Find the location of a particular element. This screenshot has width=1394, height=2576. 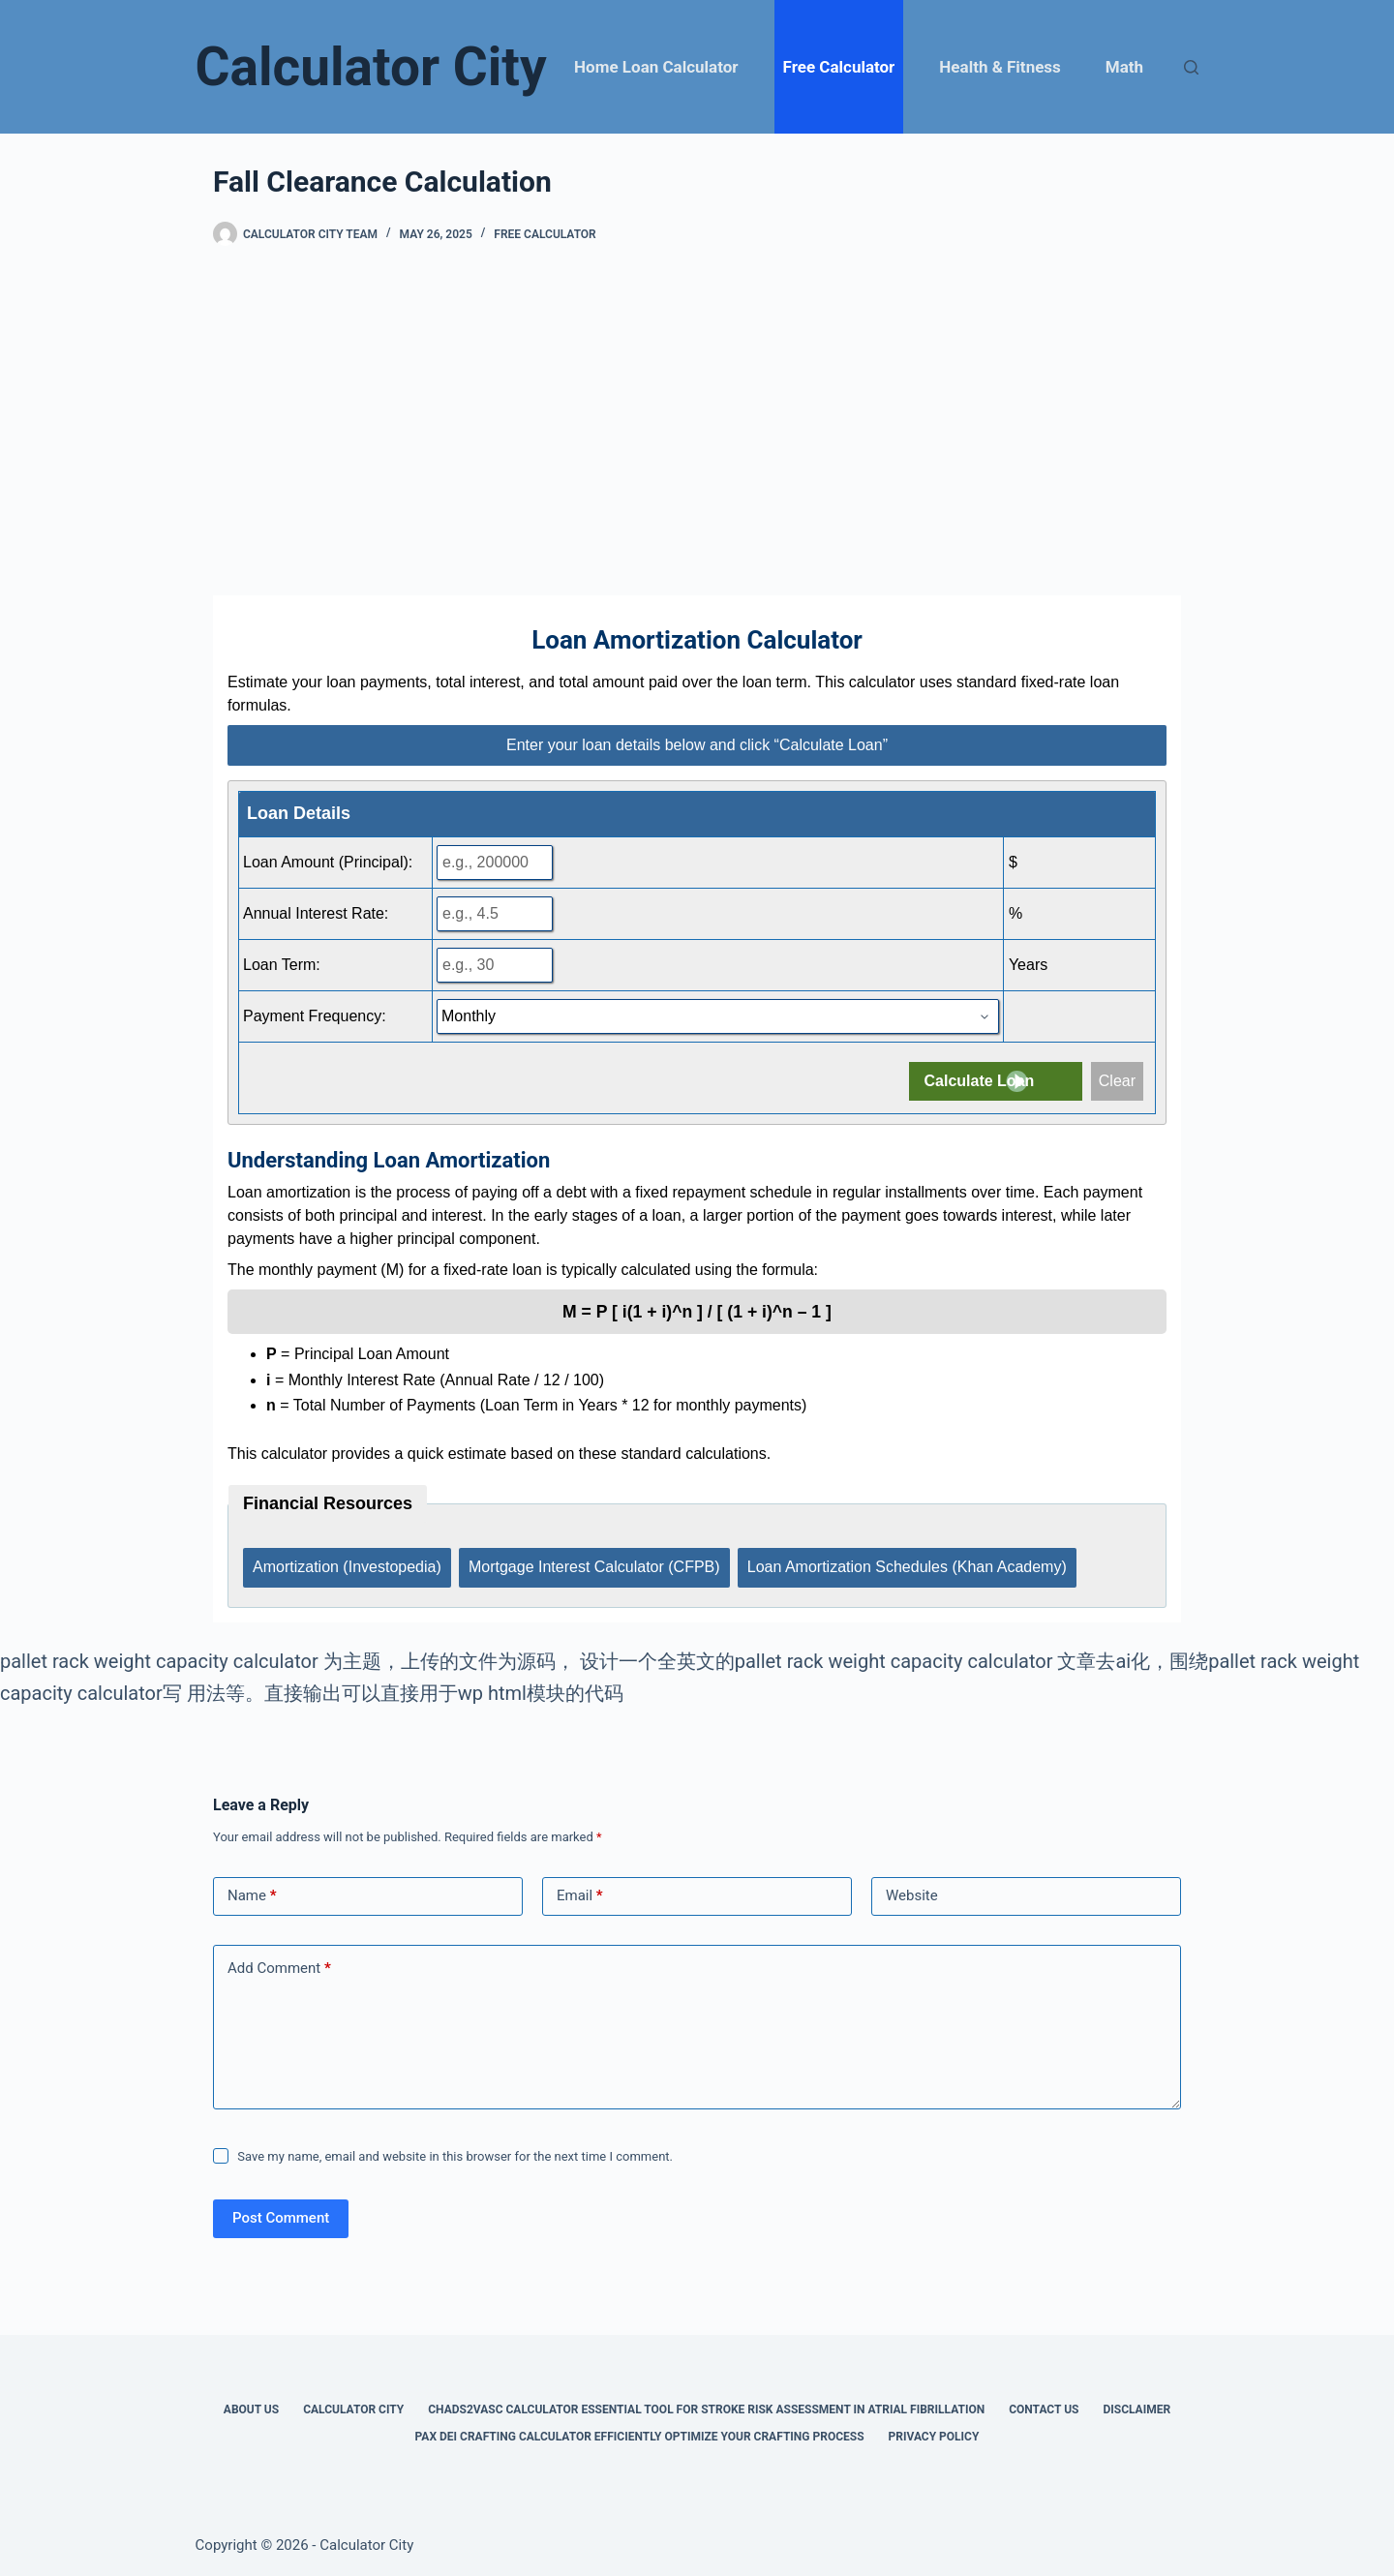

Chads2vasc Calculator Essential Tool for Stroke Risk Assessment in Atrial Fibrillation is located at coordinates (706, 2405).